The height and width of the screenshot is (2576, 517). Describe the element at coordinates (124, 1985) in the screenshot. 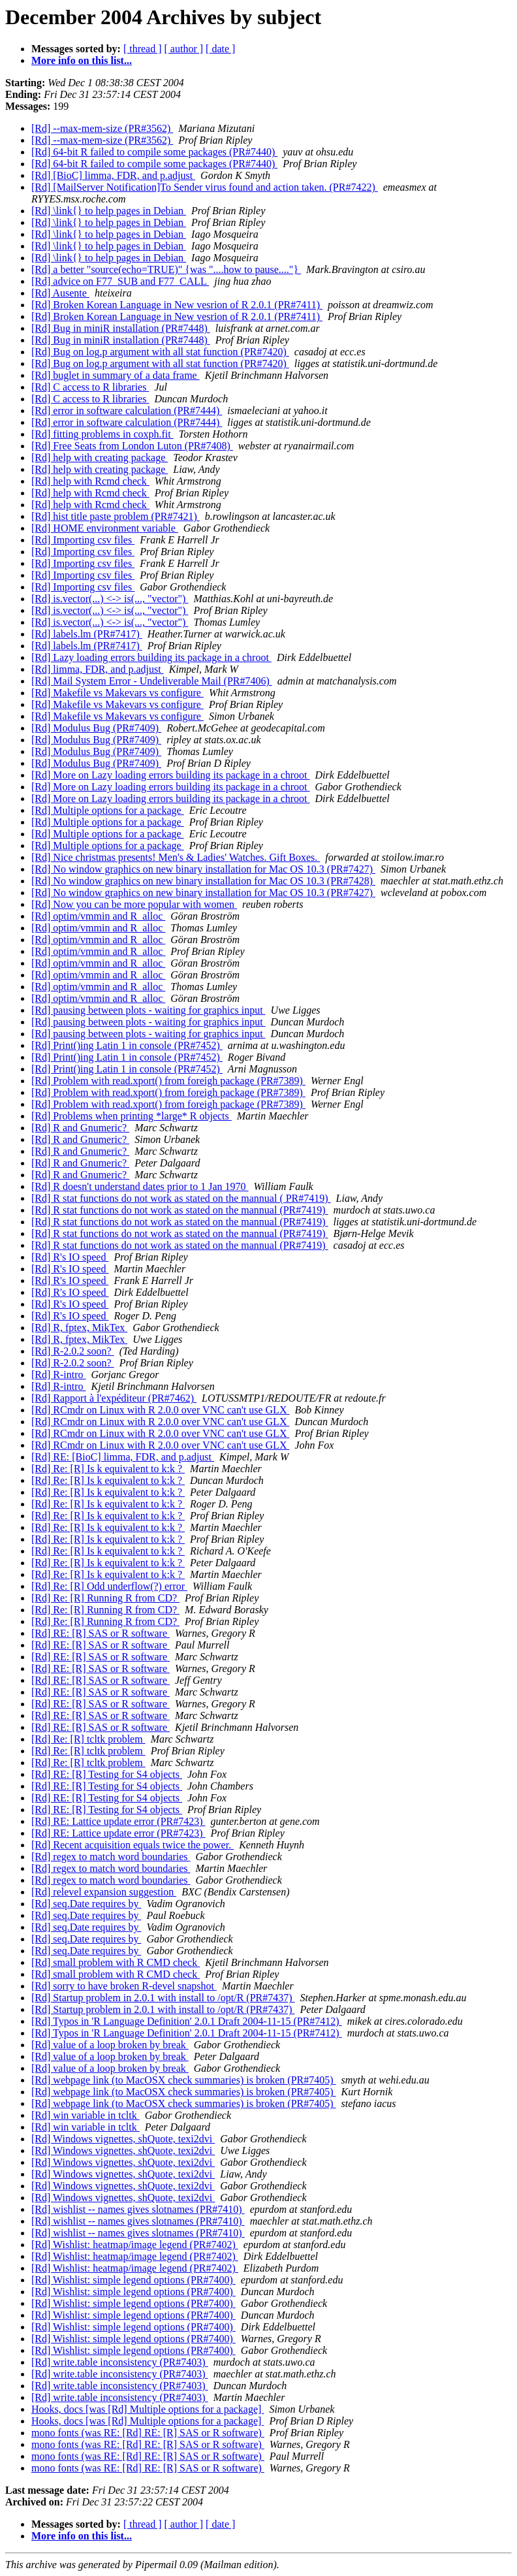

I see `[Rd] sorry to have broken R-devel snapshot` at that location.